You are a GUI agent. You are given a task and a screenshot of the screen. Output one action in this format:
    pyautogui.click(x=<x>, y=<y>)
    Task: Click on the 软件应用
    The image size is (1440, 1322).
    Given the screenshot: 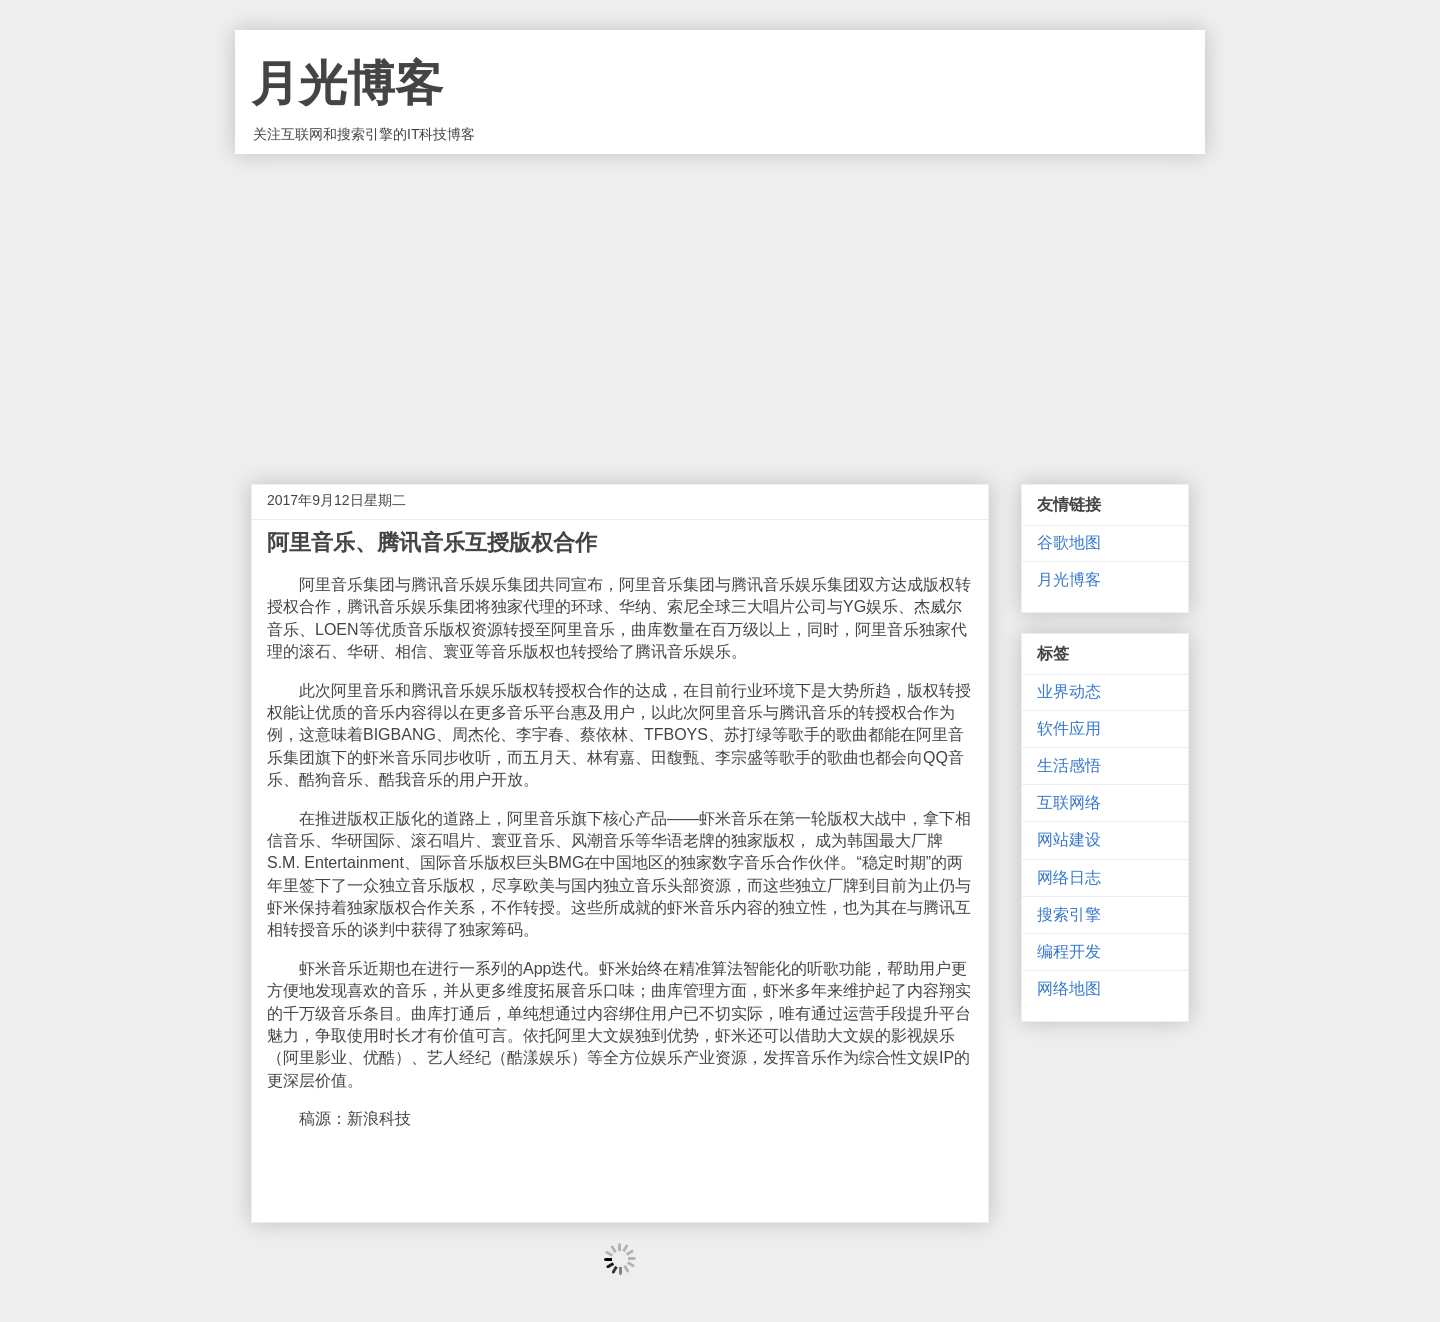 What is the action you would take?
    pyautogui.click(x=1069, y=728)
    